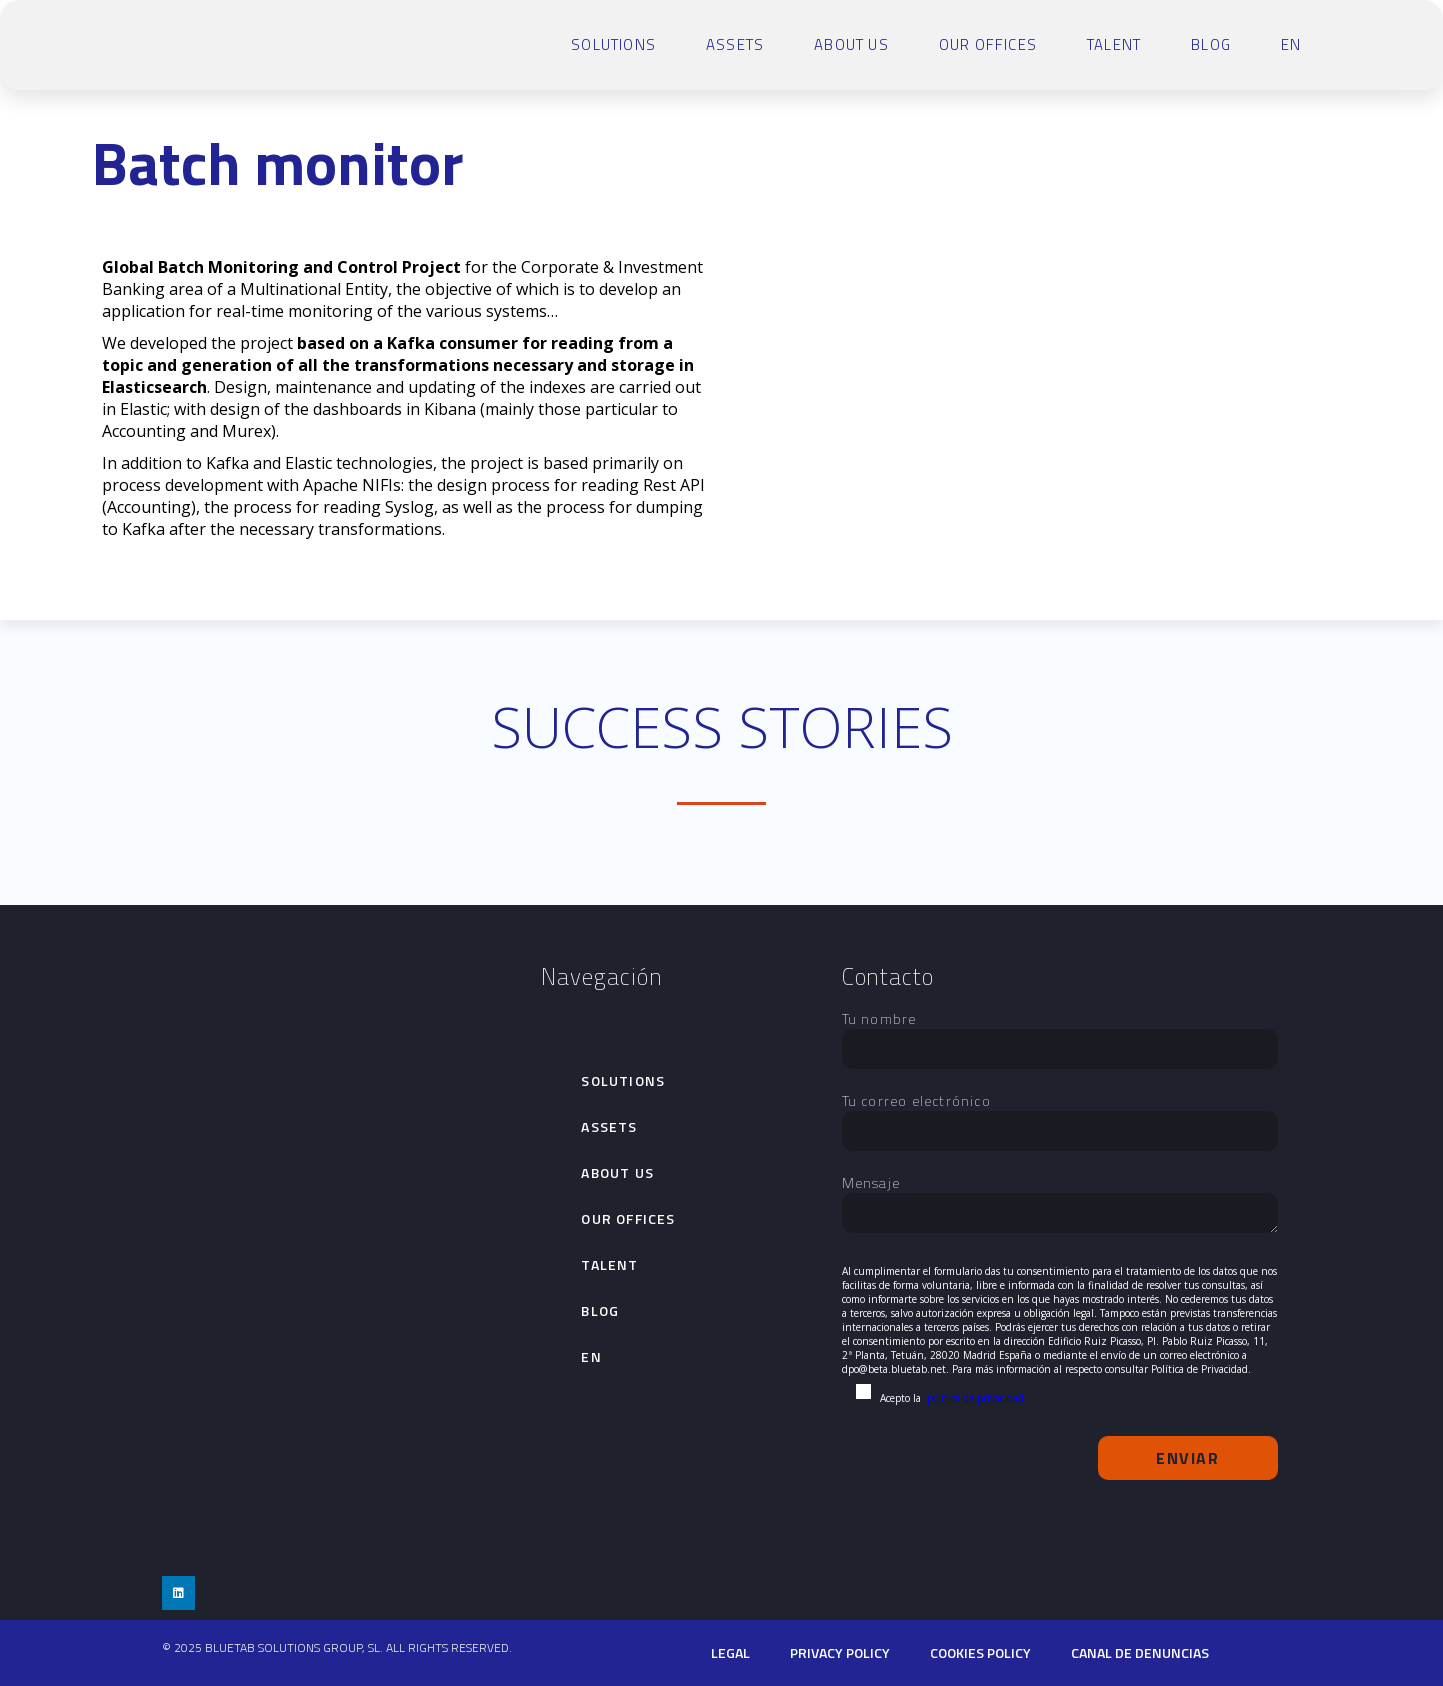 Image resolution: width=1443 pixels, height=1686 pixels. I want to click on Canal de denuncias, so click(1140, 1652).